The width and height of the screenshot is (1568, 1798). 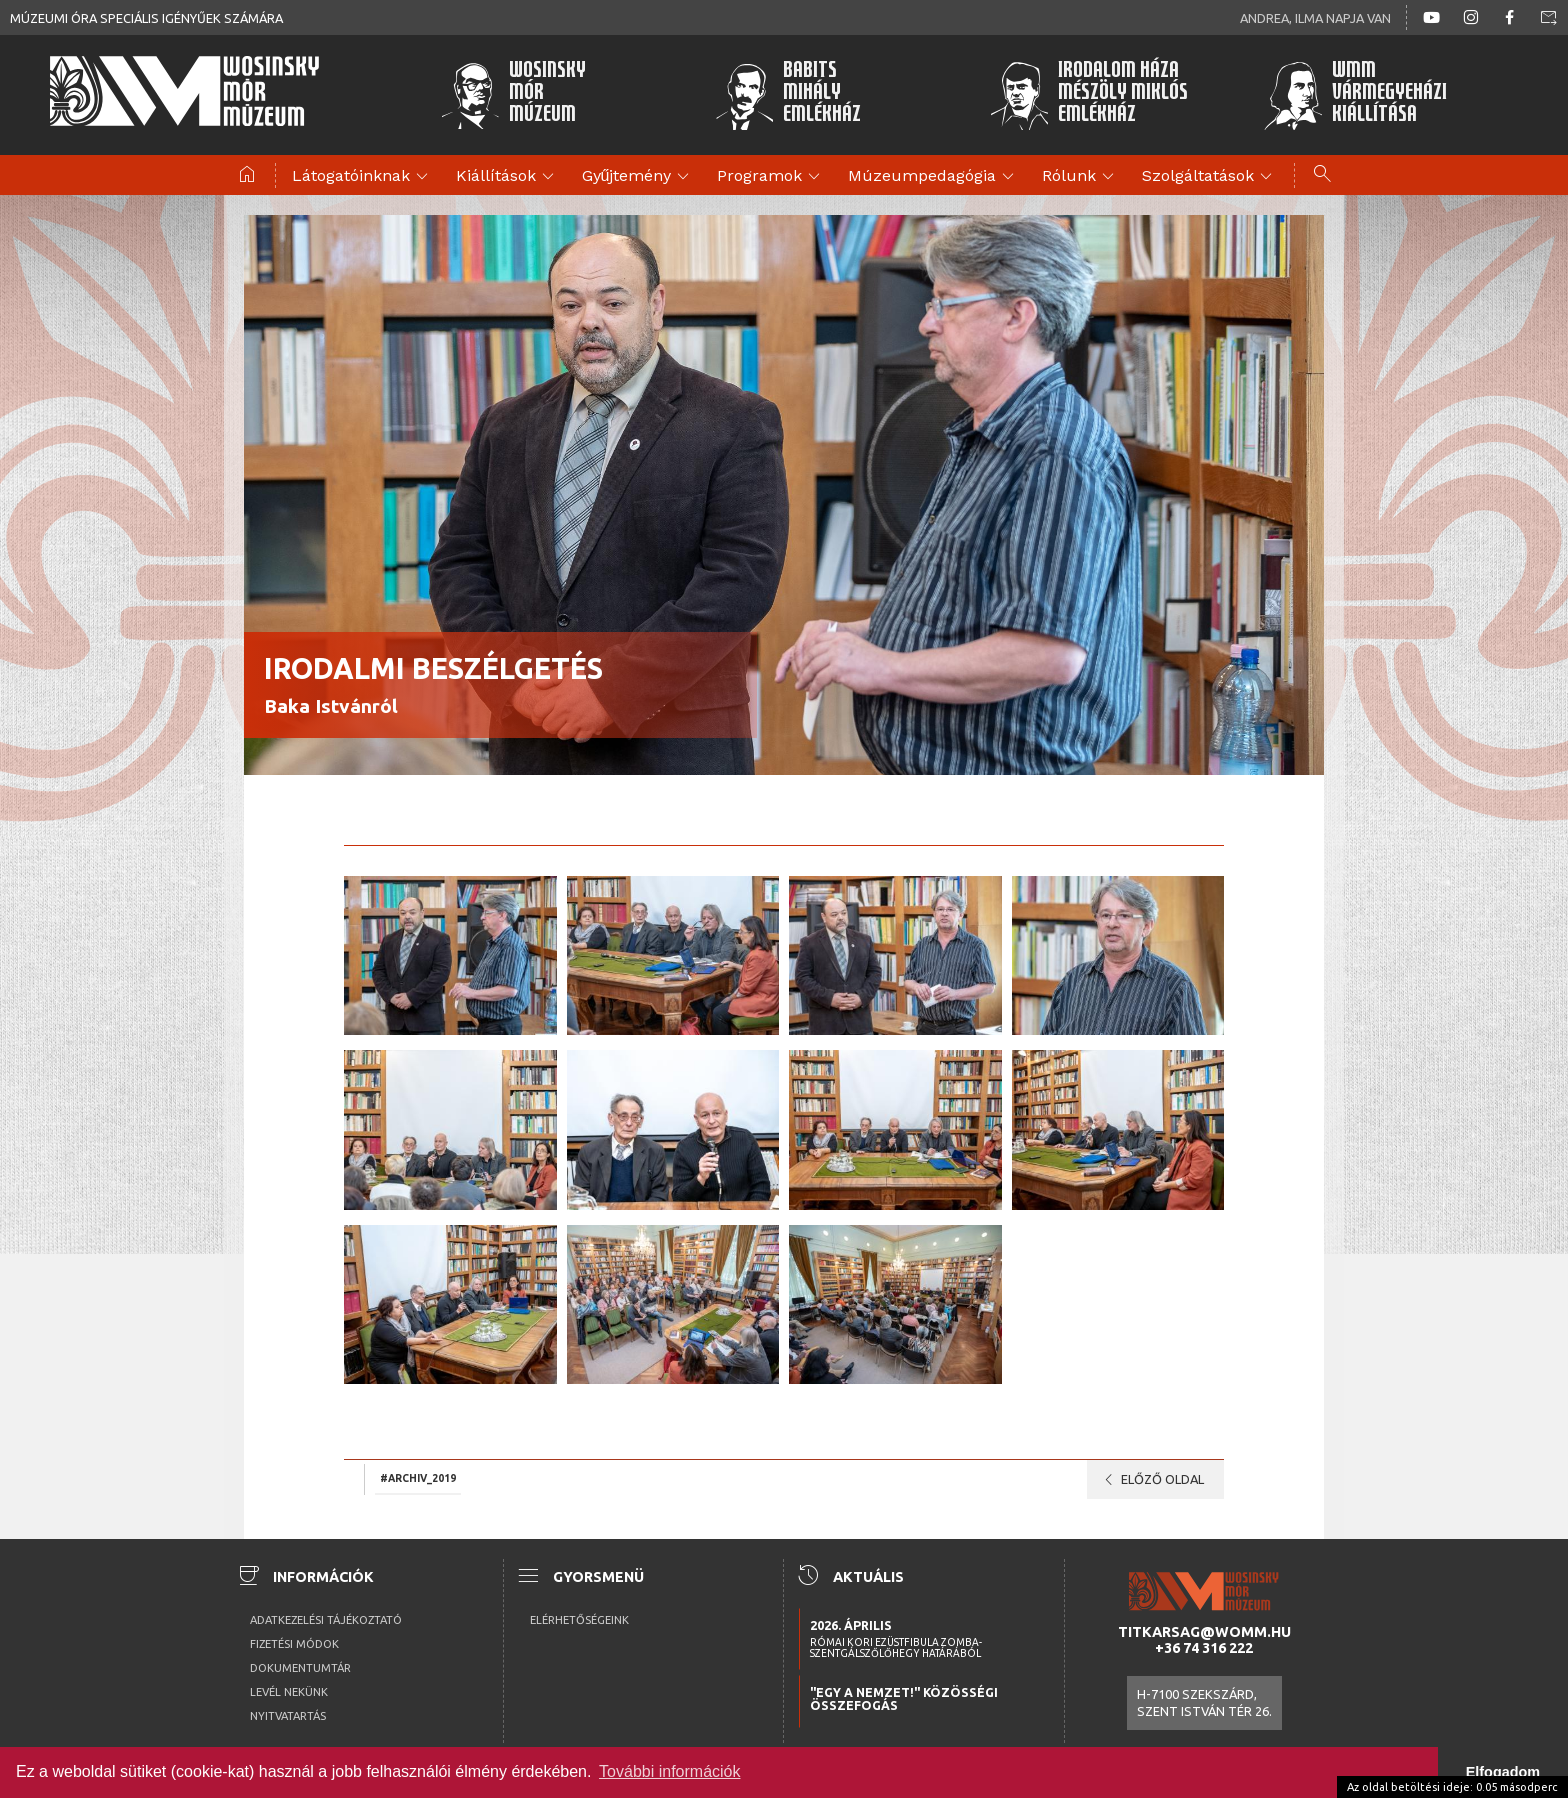 What do you see at coordinates (363, 177) in the screenshot?
I see `Látogatóinknak` at bounding box center [363, 177].